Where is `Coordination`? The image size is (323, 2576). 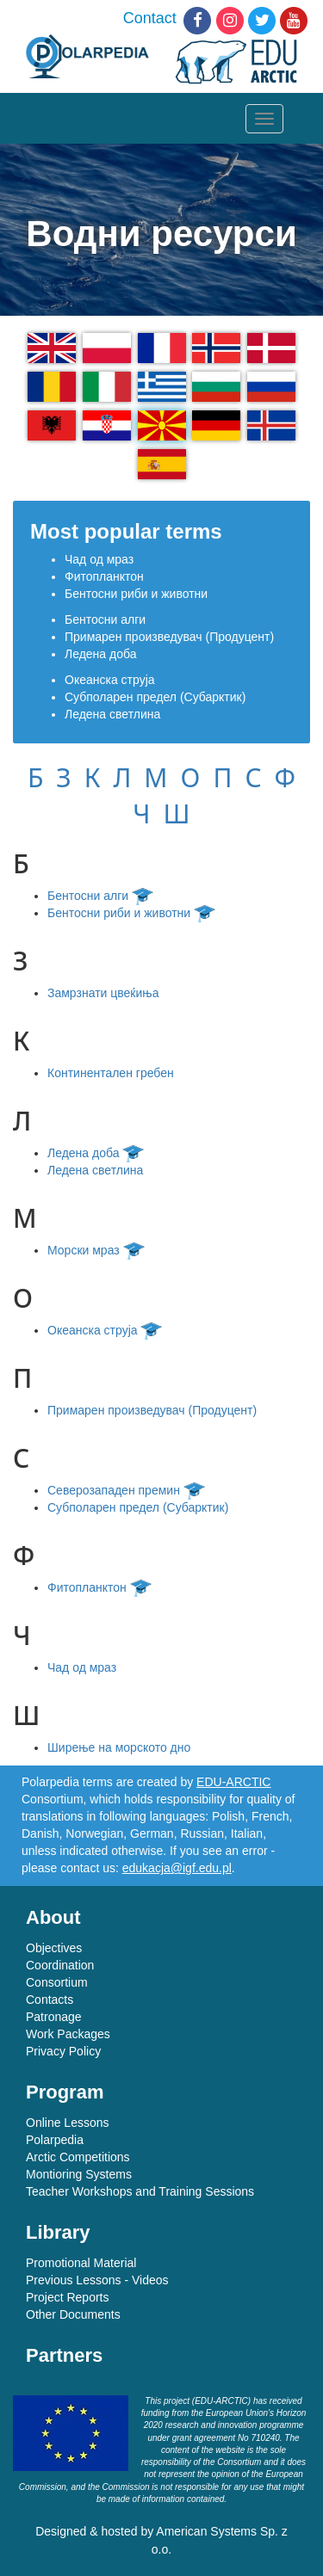
Coordination is located at coordinates (60, 1965).